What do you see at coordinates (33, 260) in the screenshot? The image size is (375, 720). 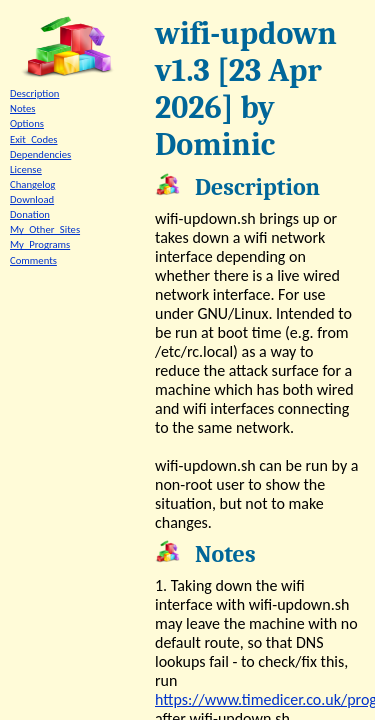 I see `Comments` at bounding box center [33, 260].